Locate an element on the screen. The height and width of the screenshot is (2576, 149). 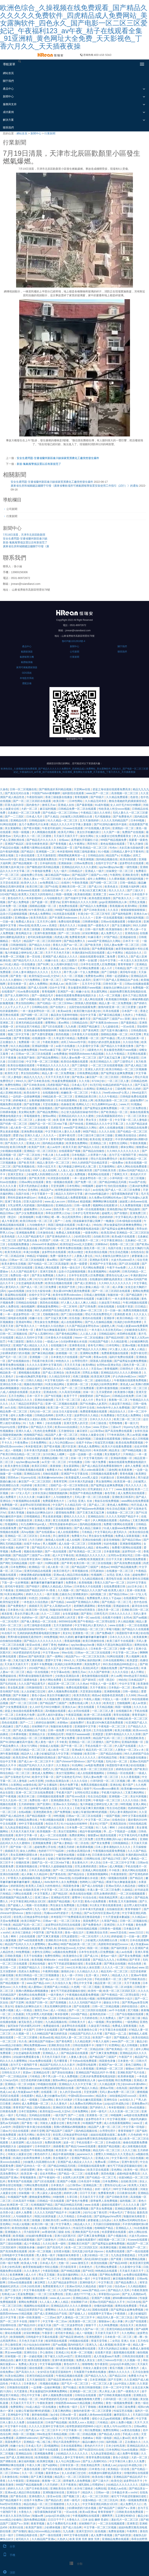
亚洲天堂男人的天堂 is located at coordinates (76, 1423).